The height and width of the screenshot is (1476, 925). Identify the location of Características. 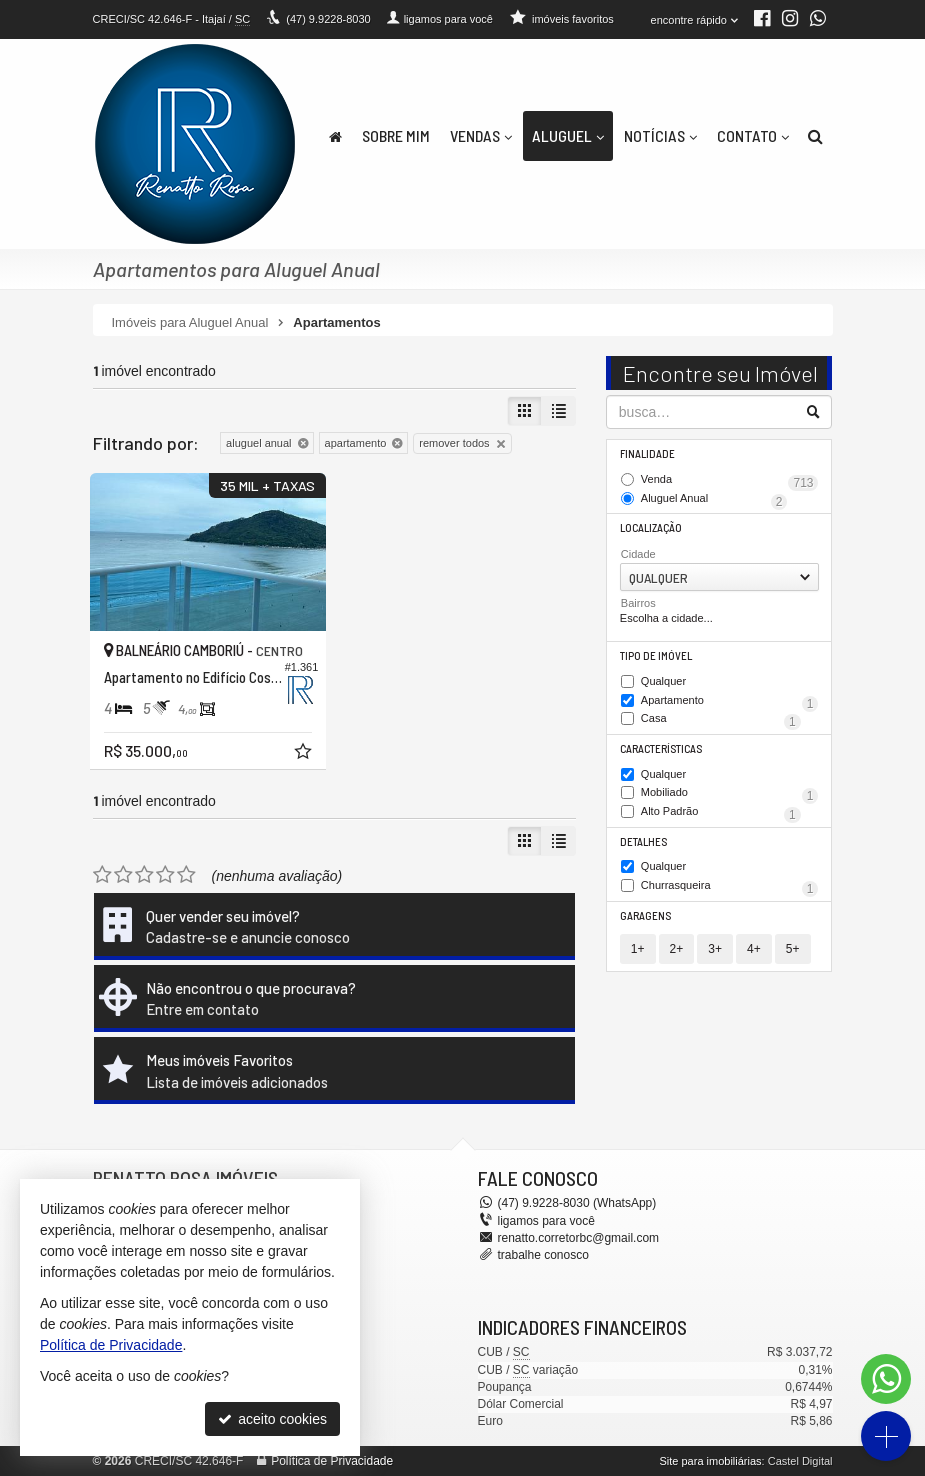
(661, 748).